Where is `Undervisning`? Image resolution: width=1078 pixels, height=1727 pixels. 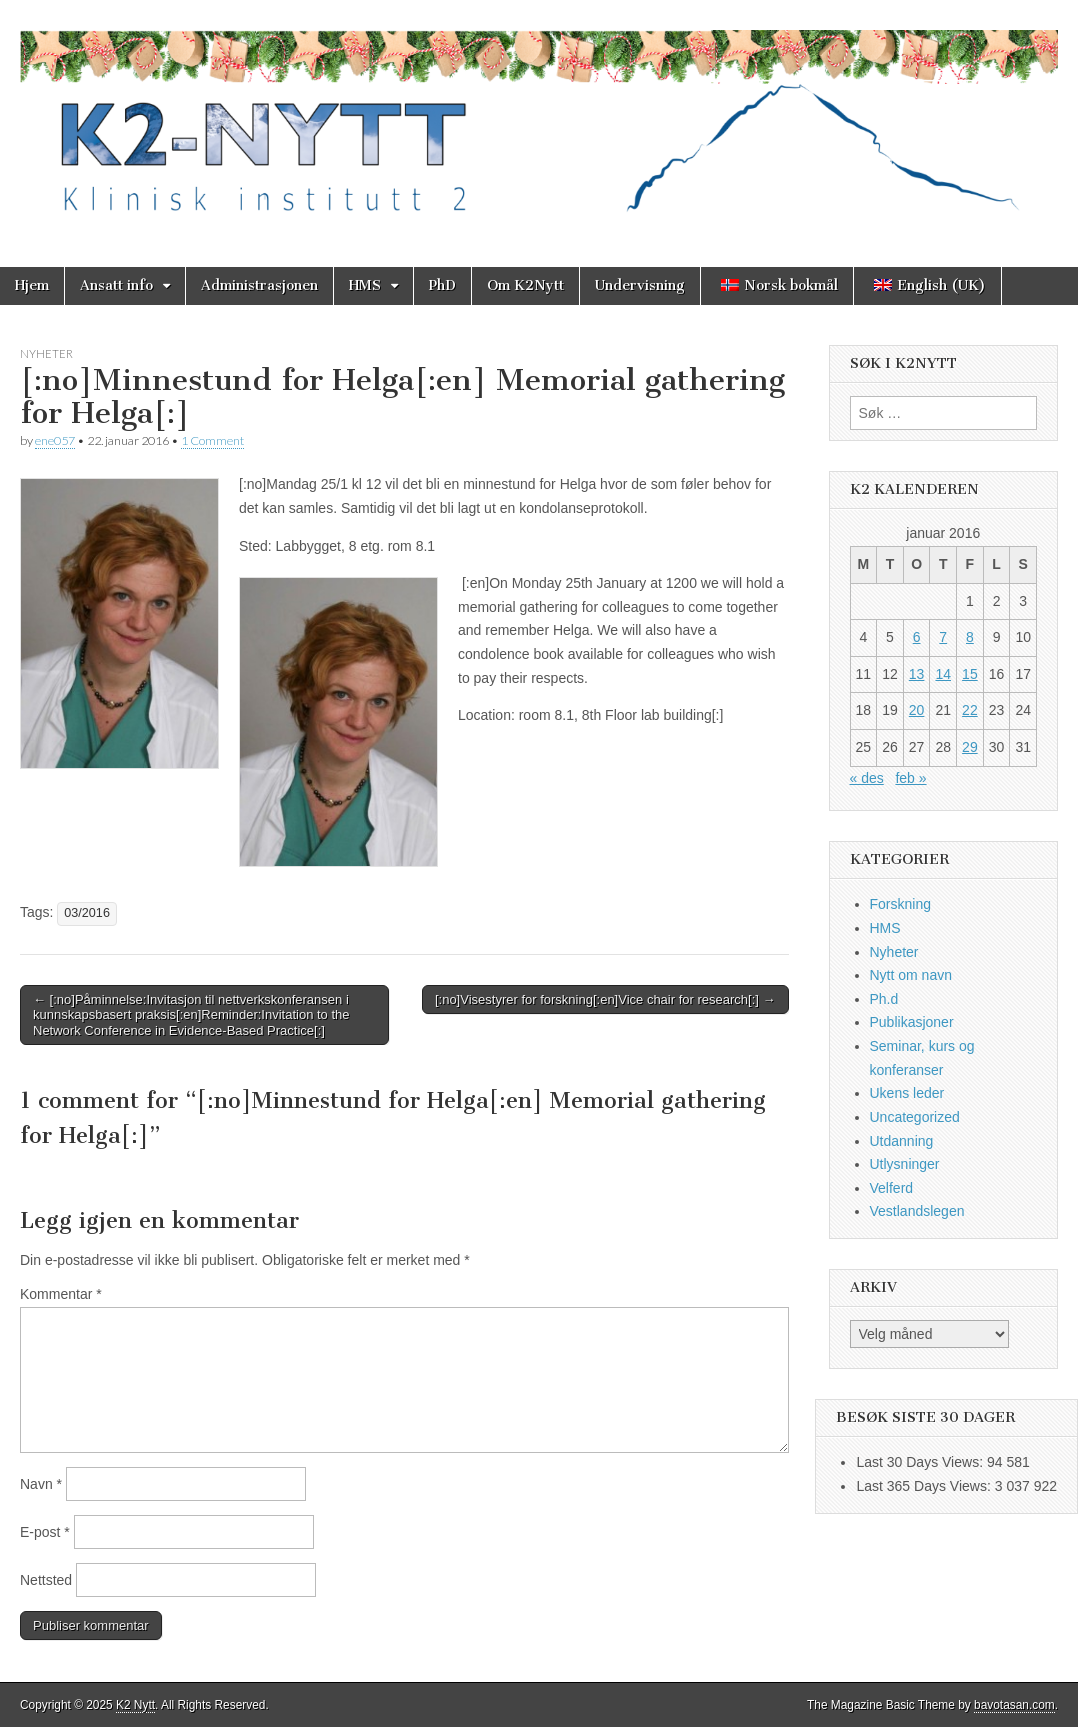 Undervisning is located at coordinates (640, 285).